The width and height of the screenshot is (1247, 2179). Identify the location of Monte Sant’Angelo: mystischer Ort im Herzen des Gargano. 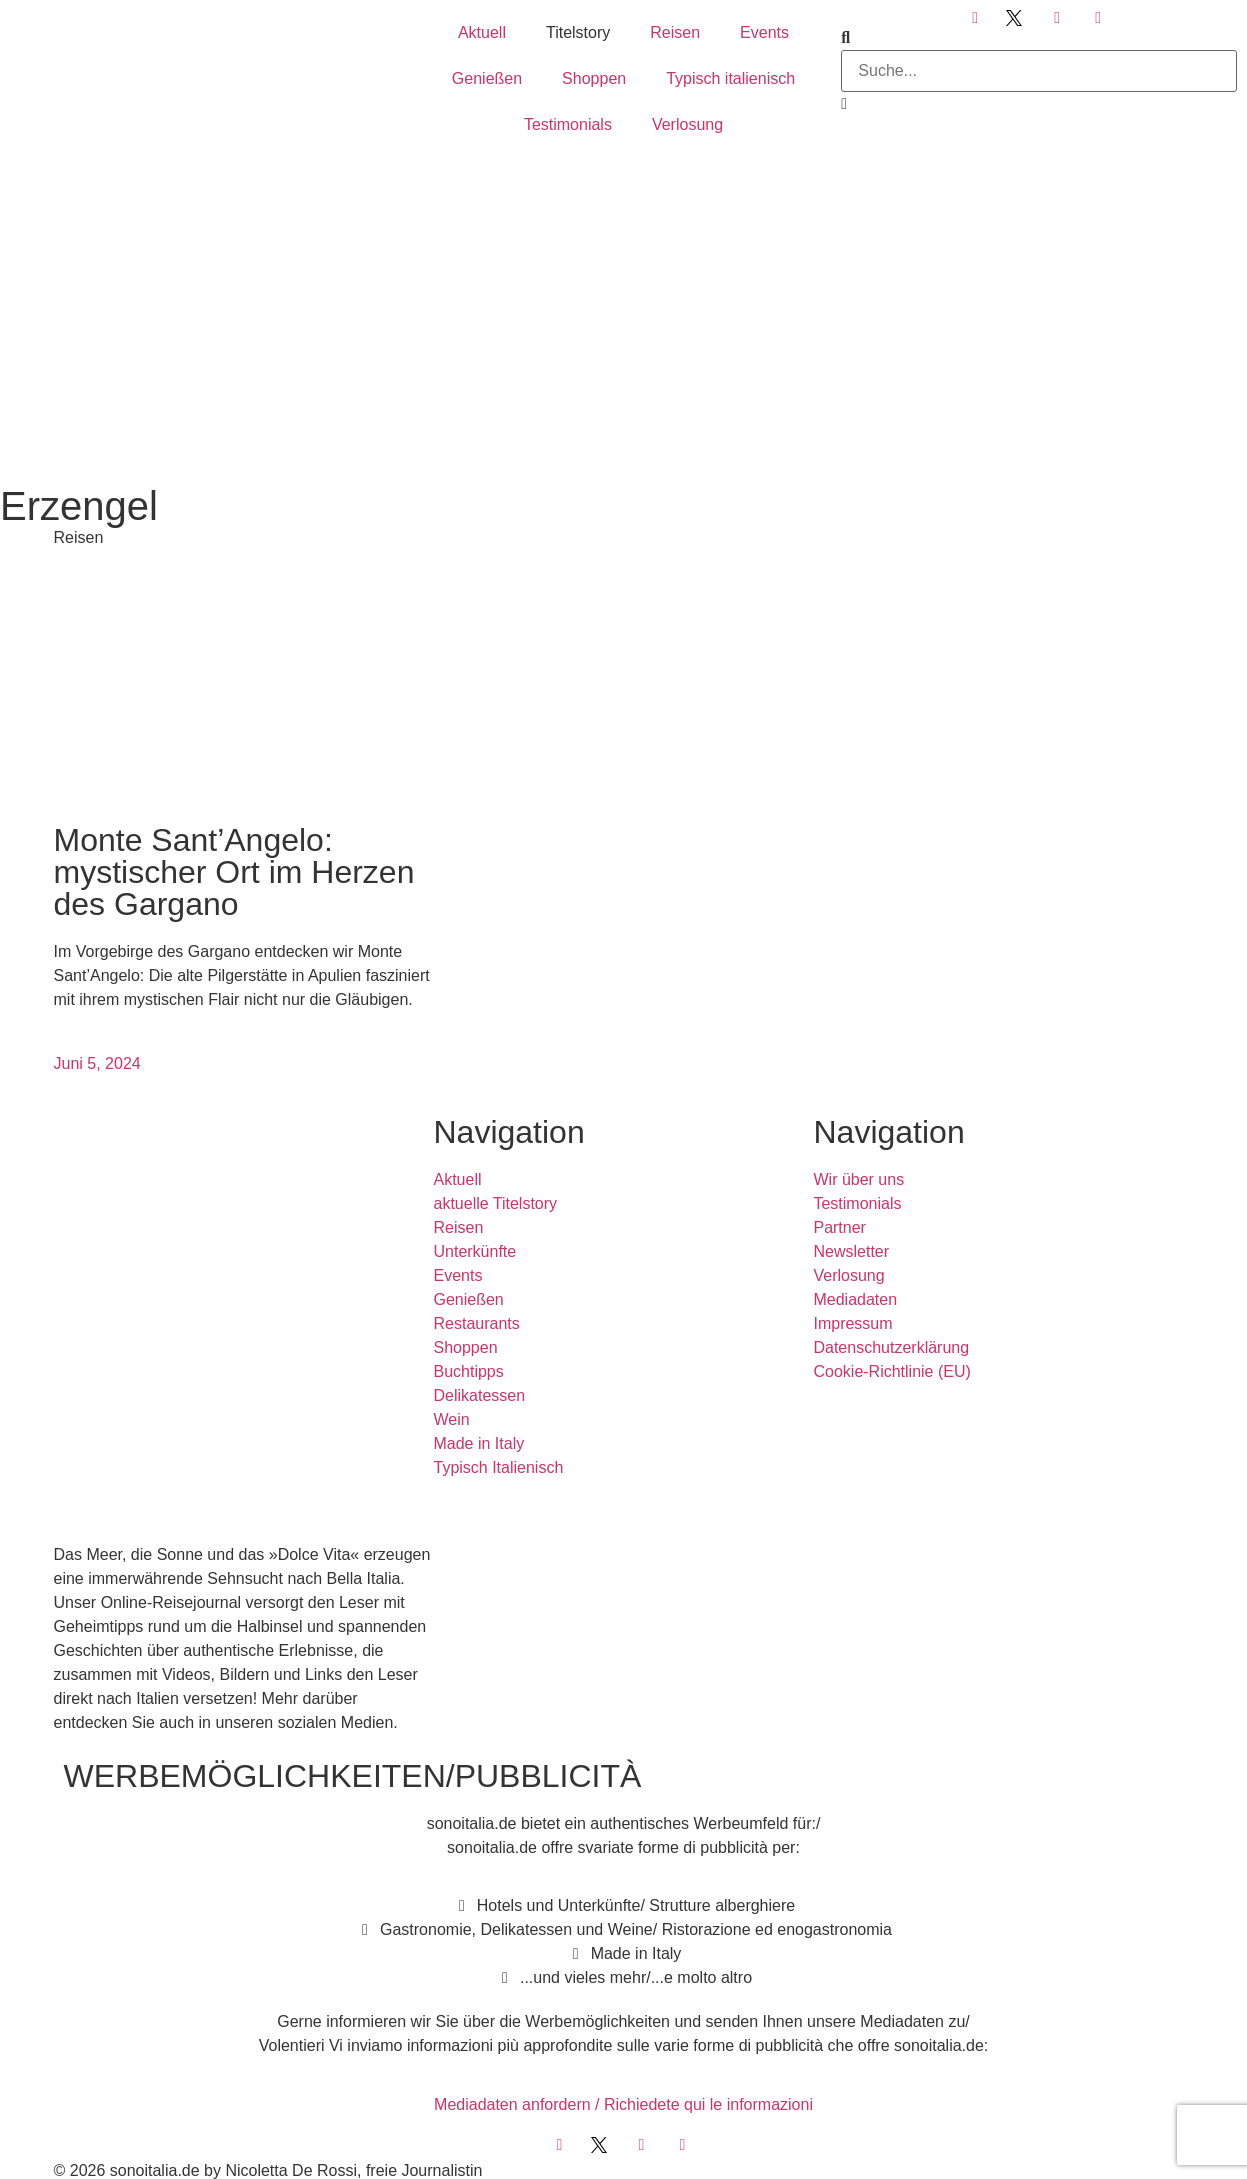
(234, 872).